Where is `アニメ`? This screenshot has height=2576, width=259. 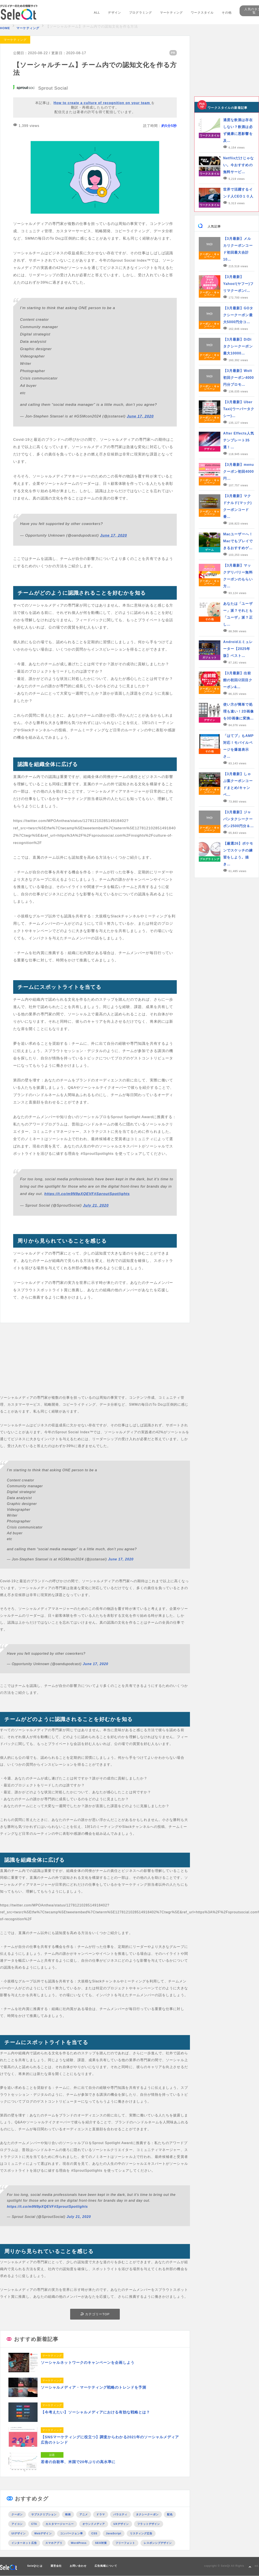
アニメ is located at coordinates (83, 2514).